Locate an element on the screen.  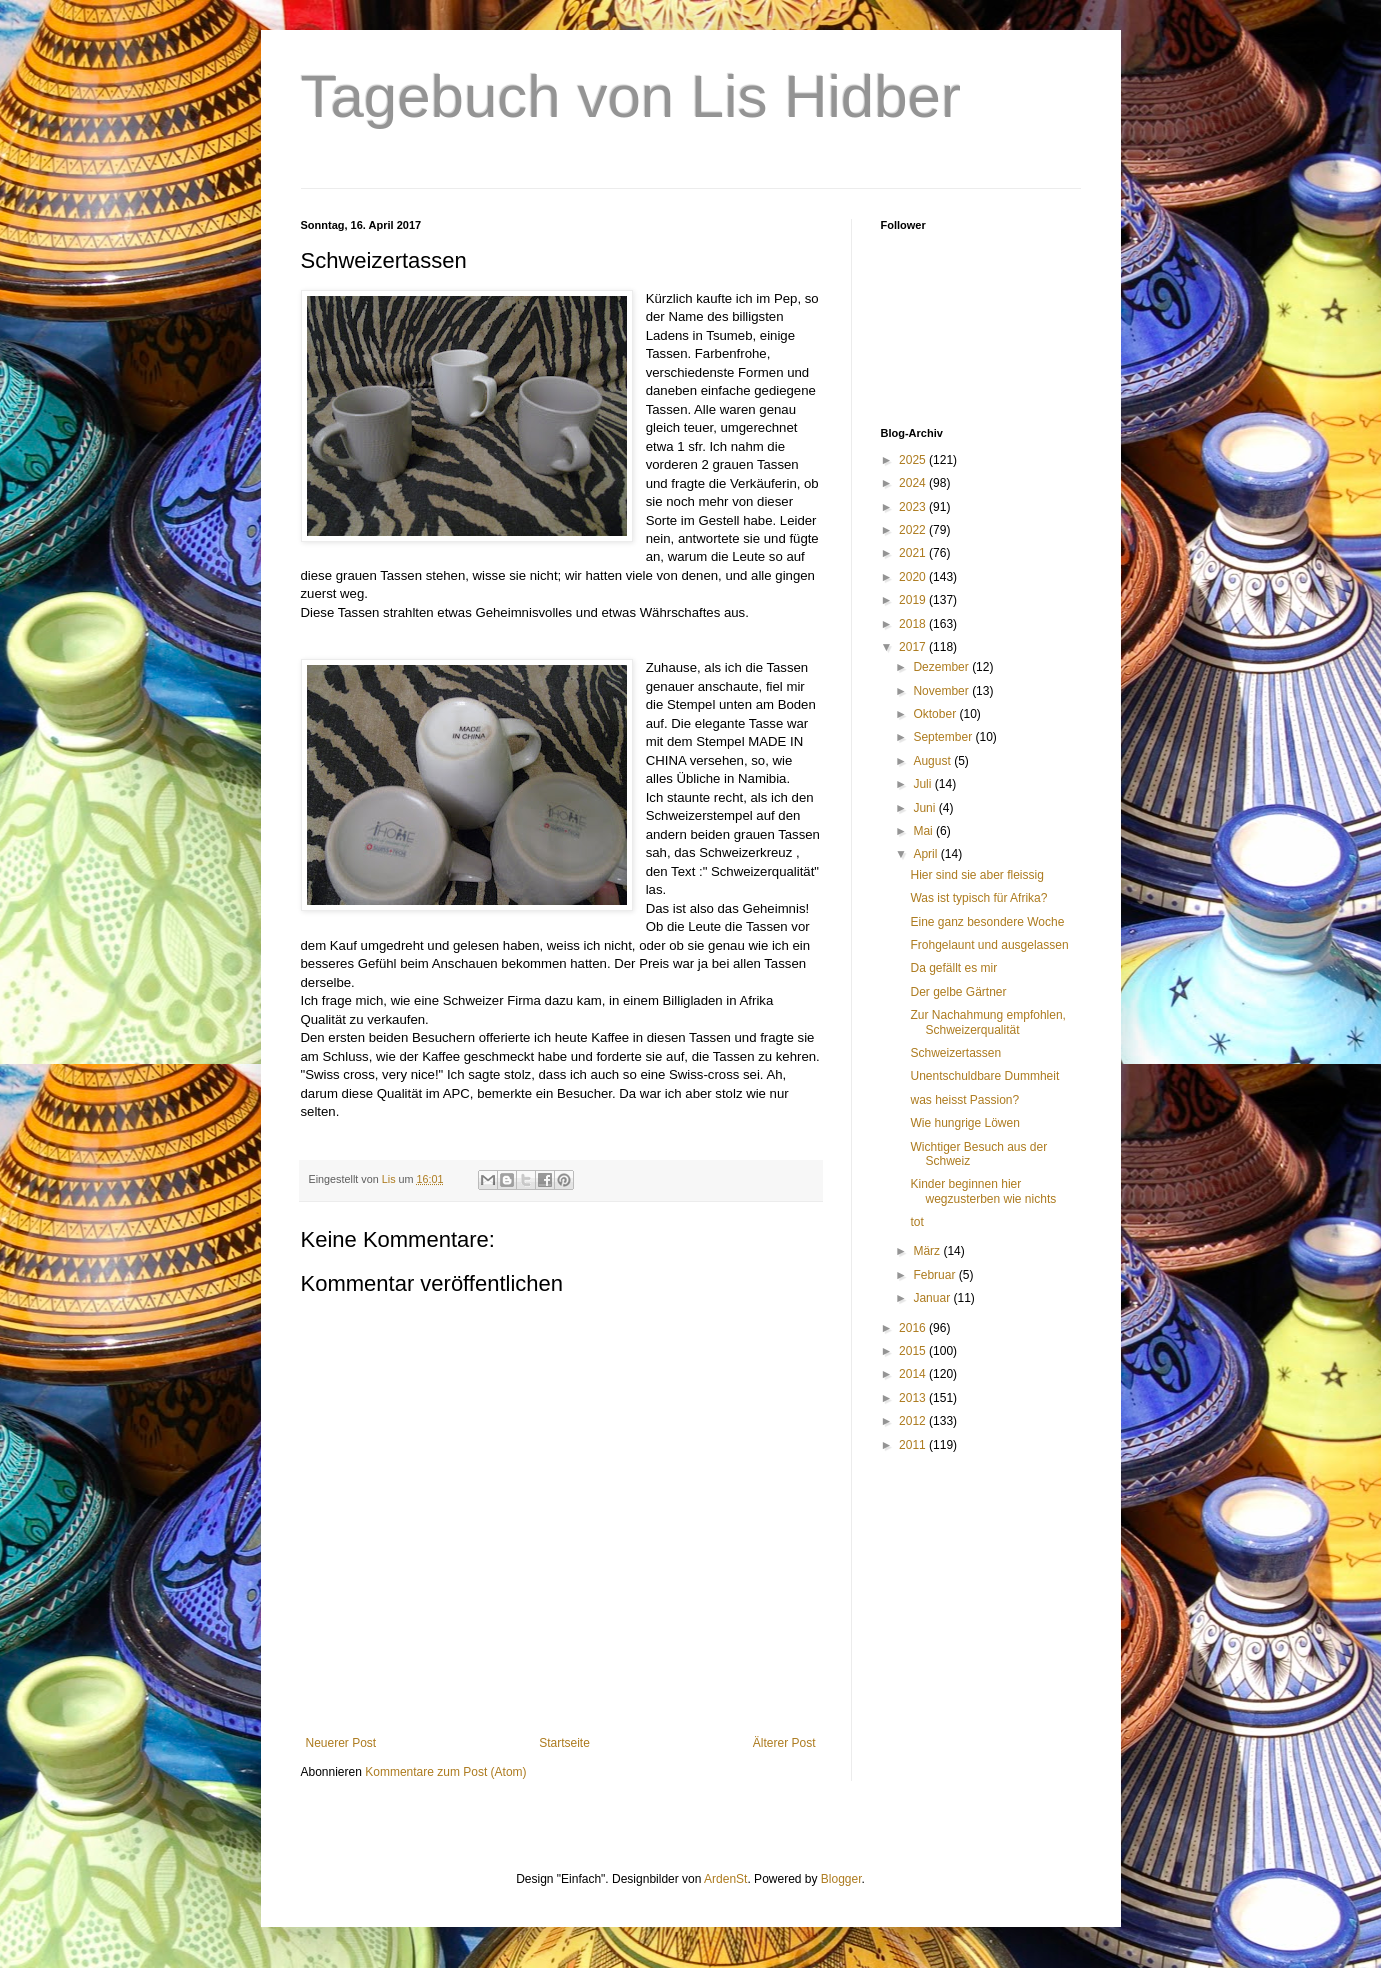
Blogger is located at coordinates (841, 1879).